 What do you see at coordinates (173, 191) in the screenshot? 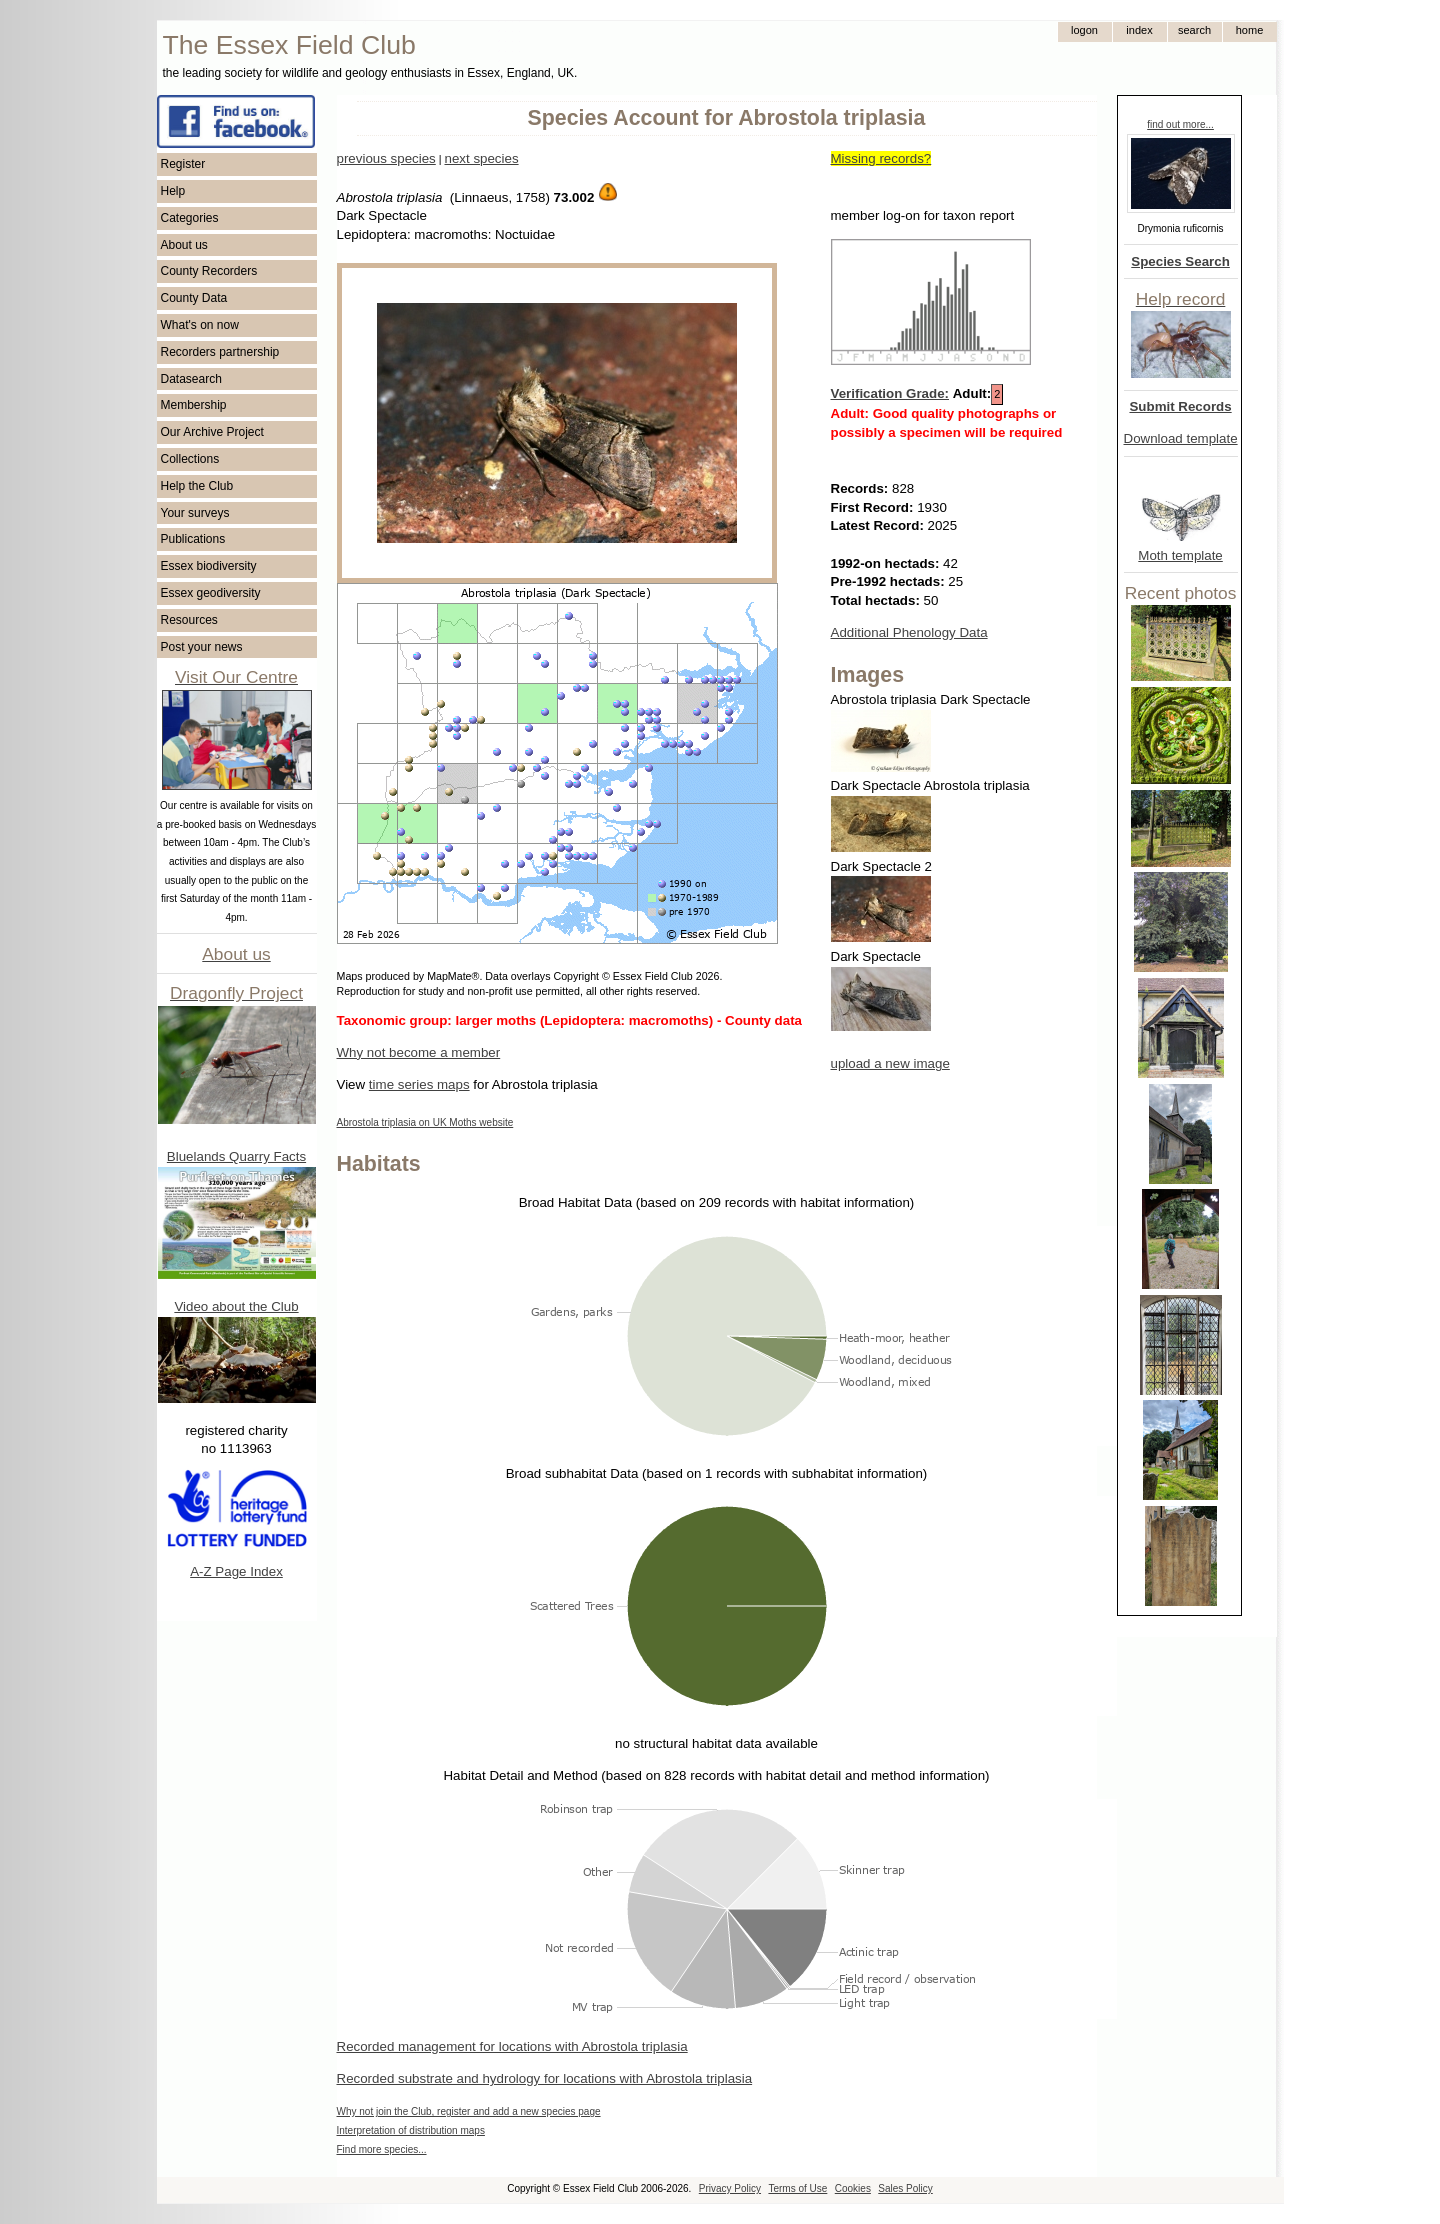
I see `Help` at bounding box center [173, 191].